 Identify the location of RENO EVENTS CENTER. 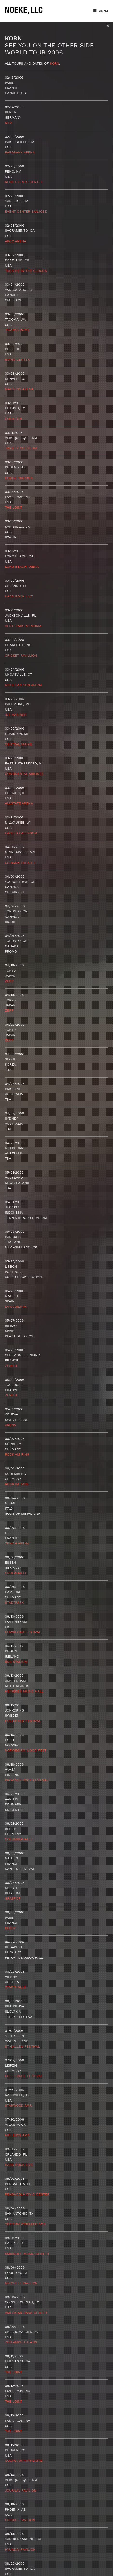
(24, 182).